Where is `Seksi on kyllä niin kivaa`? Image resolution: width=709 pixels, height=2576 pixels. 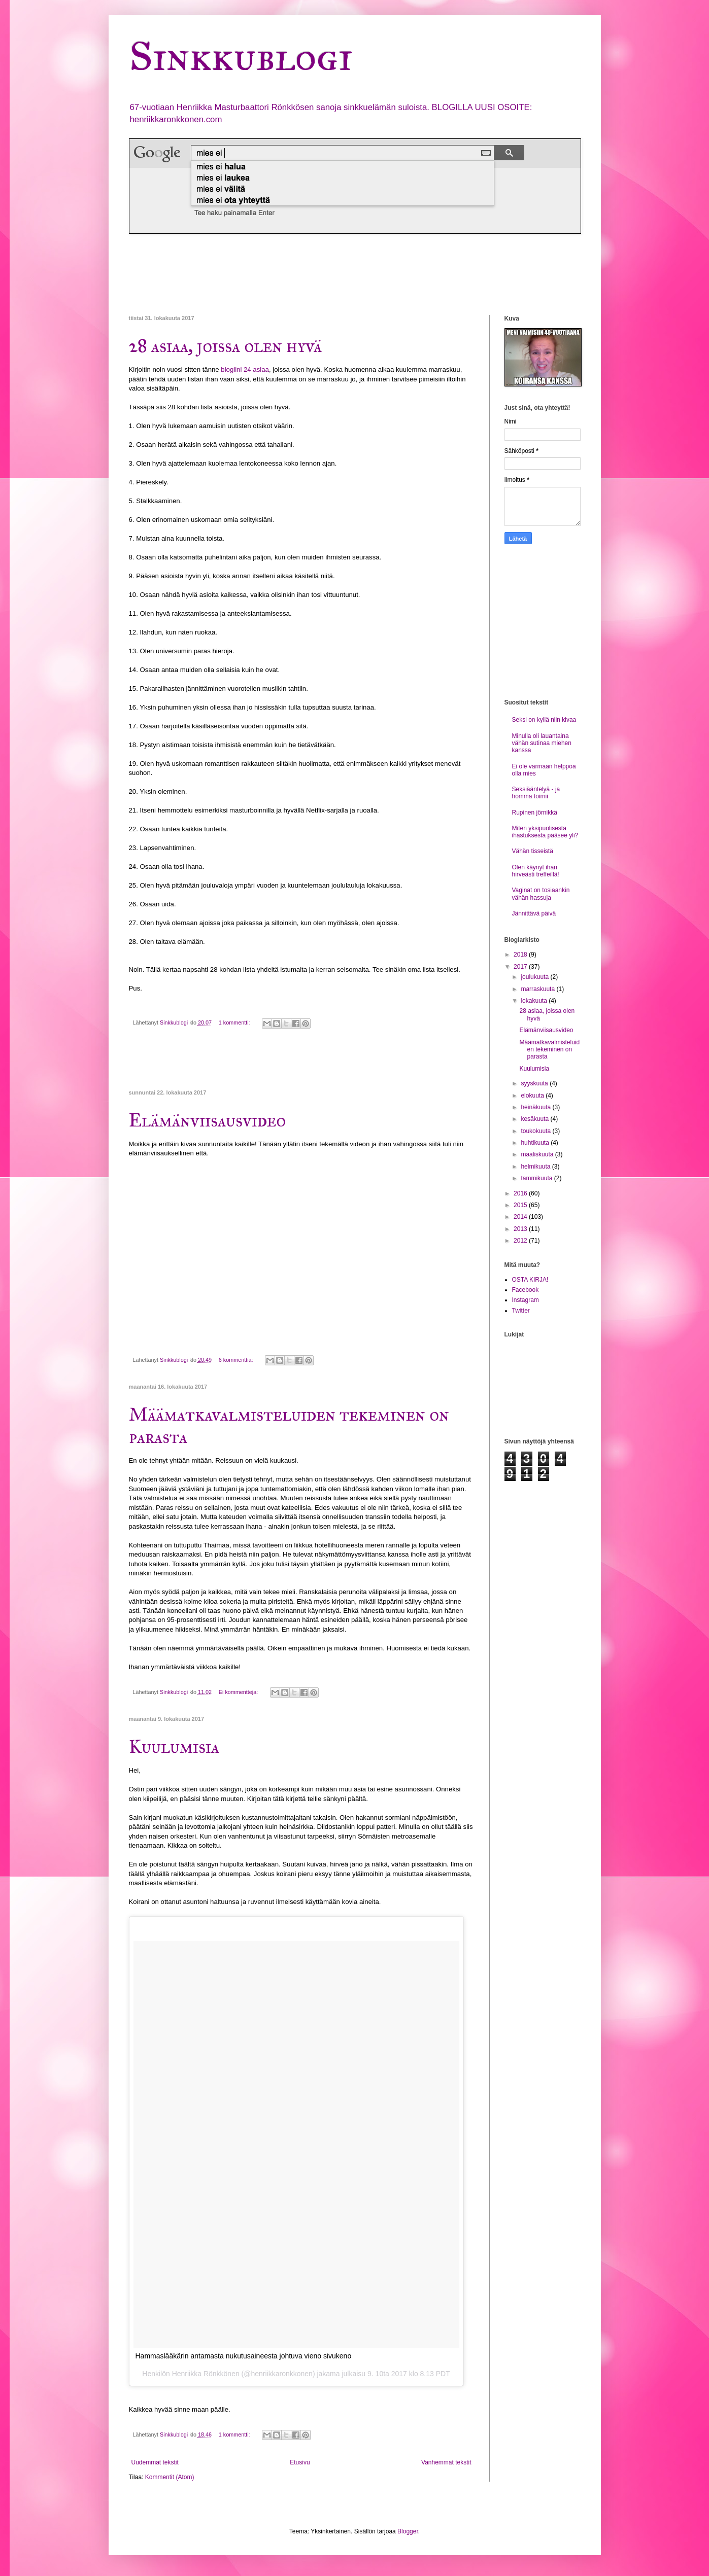 Seksi on kyllä niin kivaa is located at coordinates (544, 719).